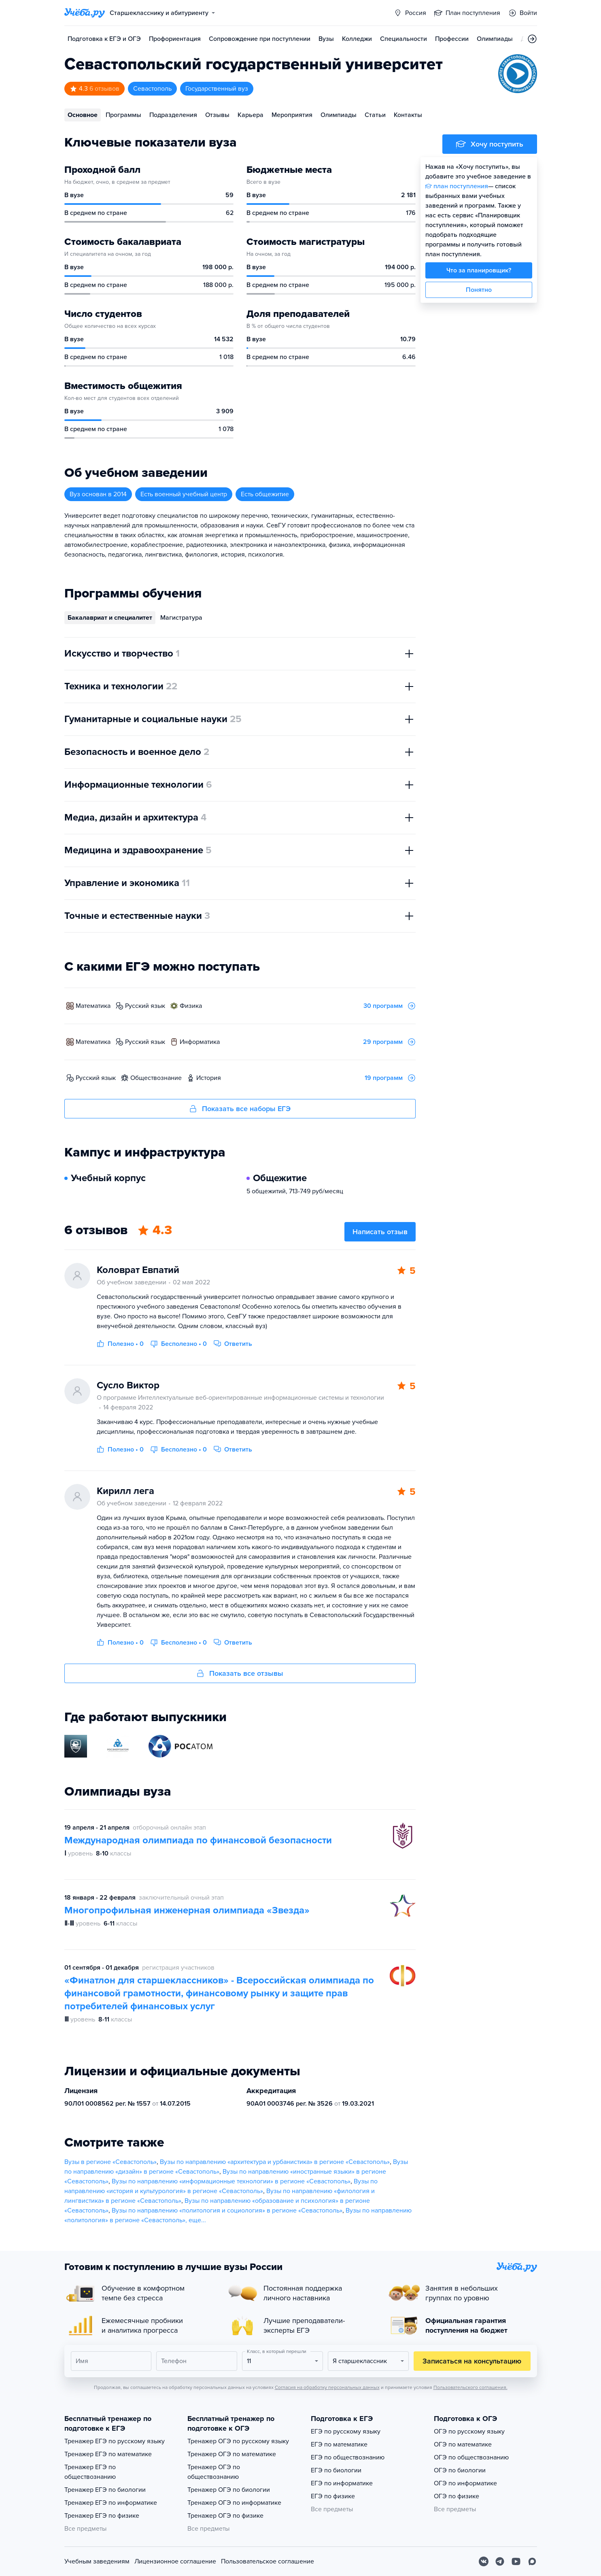 The image size is (601, 2576). I want to click on Учебным заведениям, so click(97, 2561).